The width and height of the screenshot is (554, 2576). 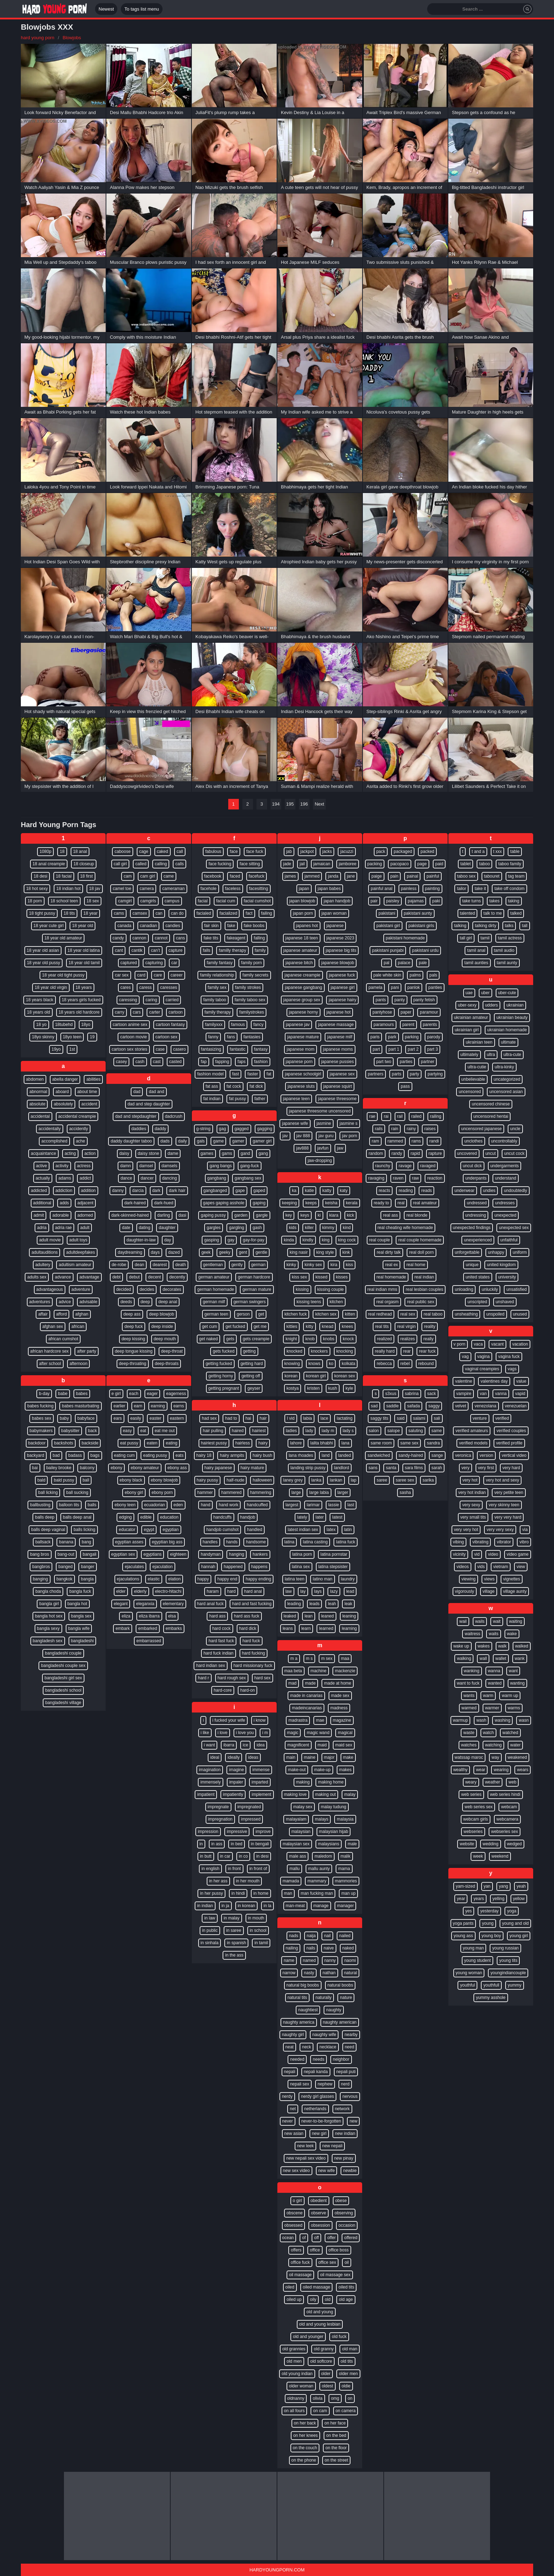 What do you see at coordinates (86, 1541) in the screenshot?
I see `bang` at bounding box center [86, 1541].